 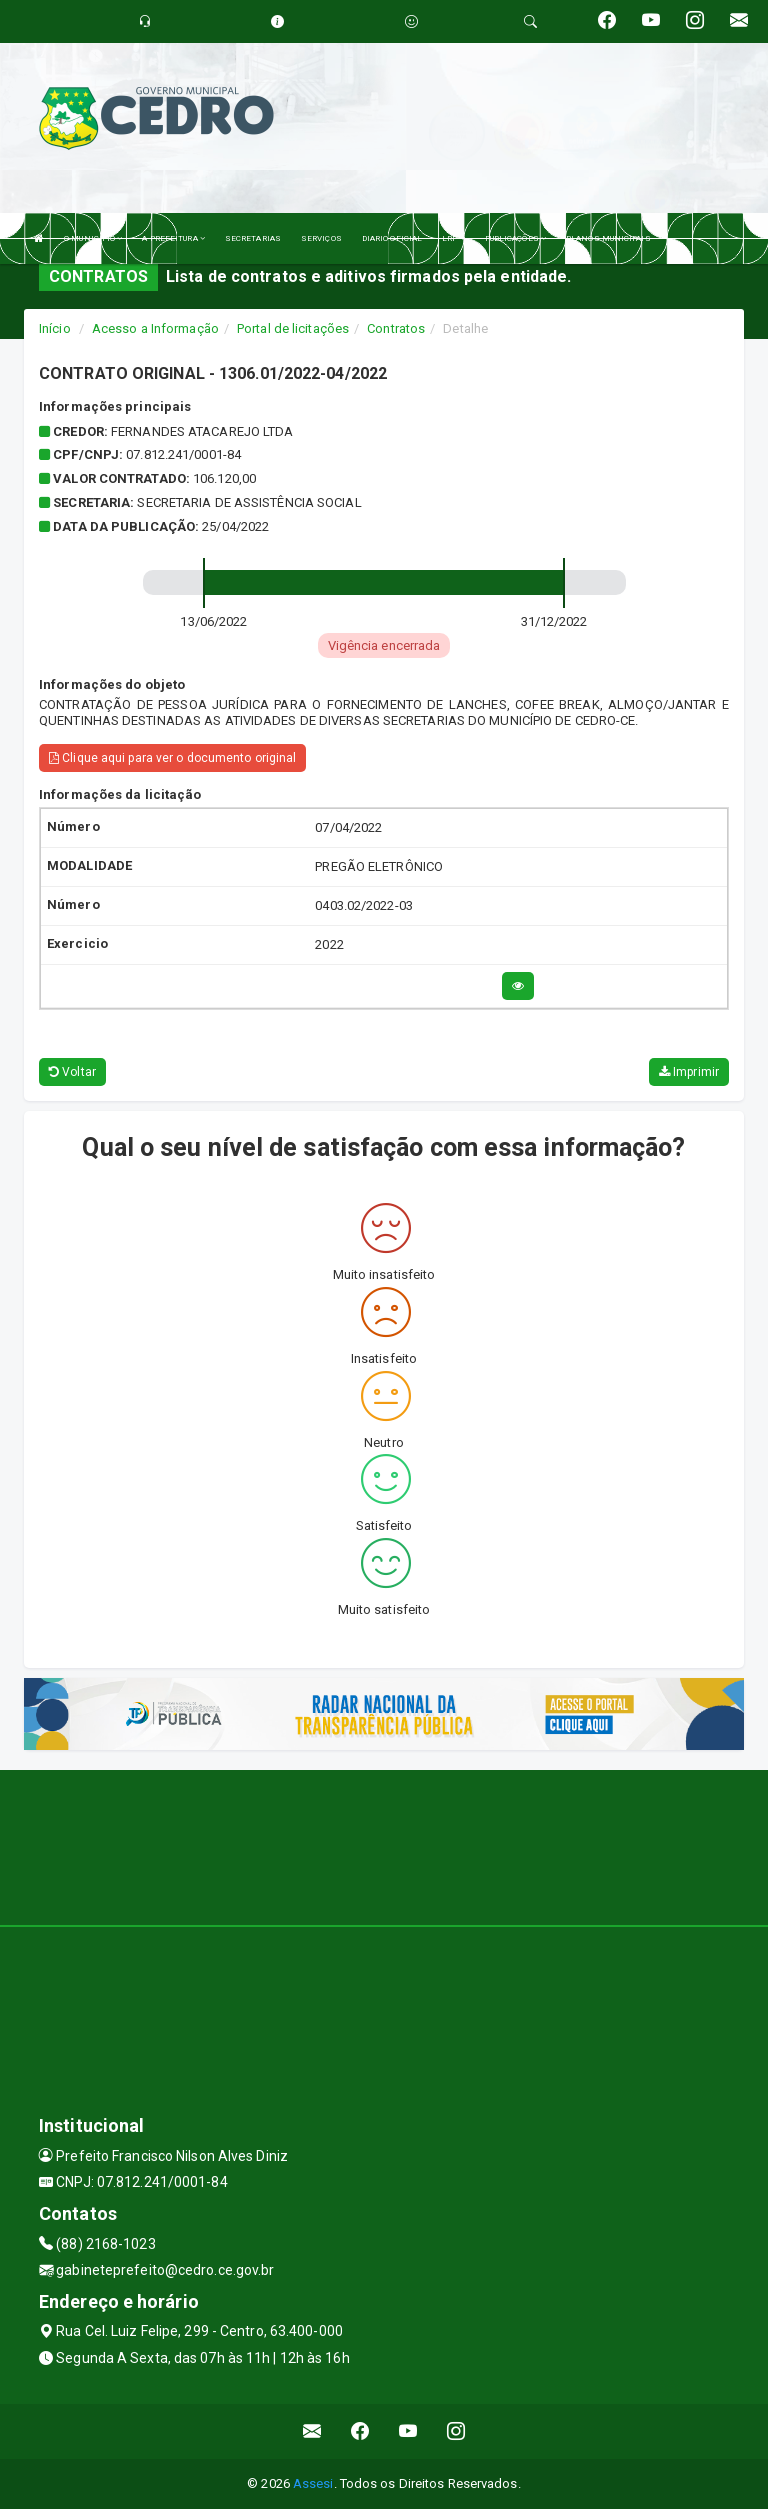 What do you see at coordinates (173, 238) in the screenshot?
I see `A PREFEITURA` at bounding box center [173, 238].